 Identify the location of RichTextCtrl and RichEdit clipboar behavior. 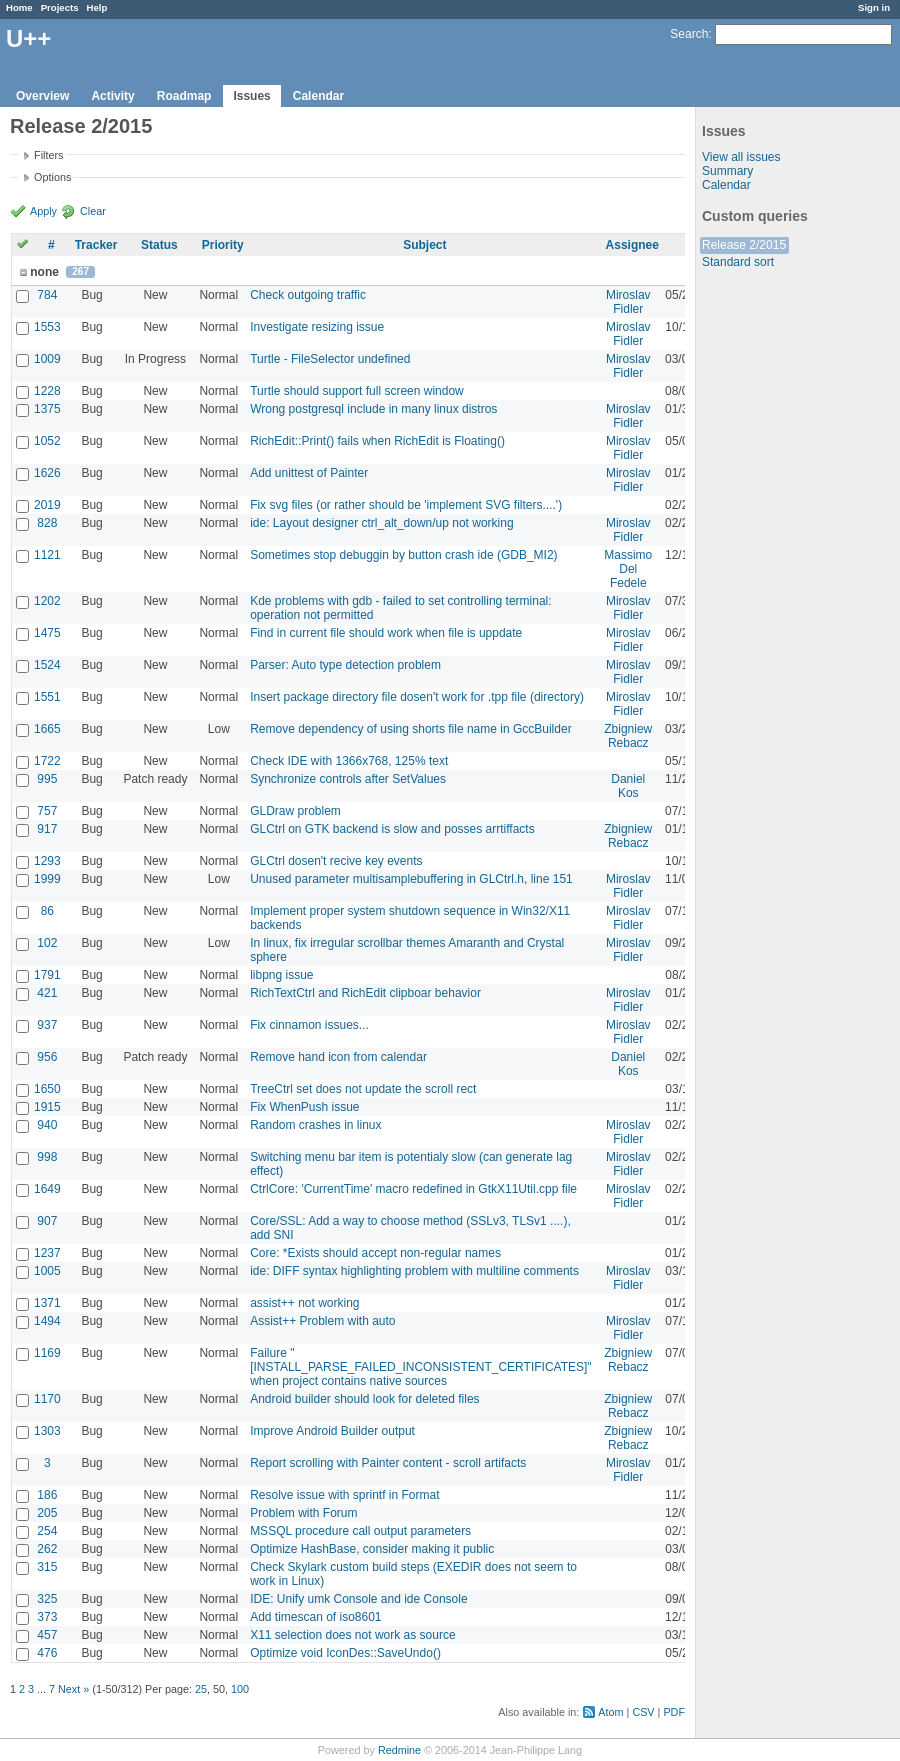
(365, 993).